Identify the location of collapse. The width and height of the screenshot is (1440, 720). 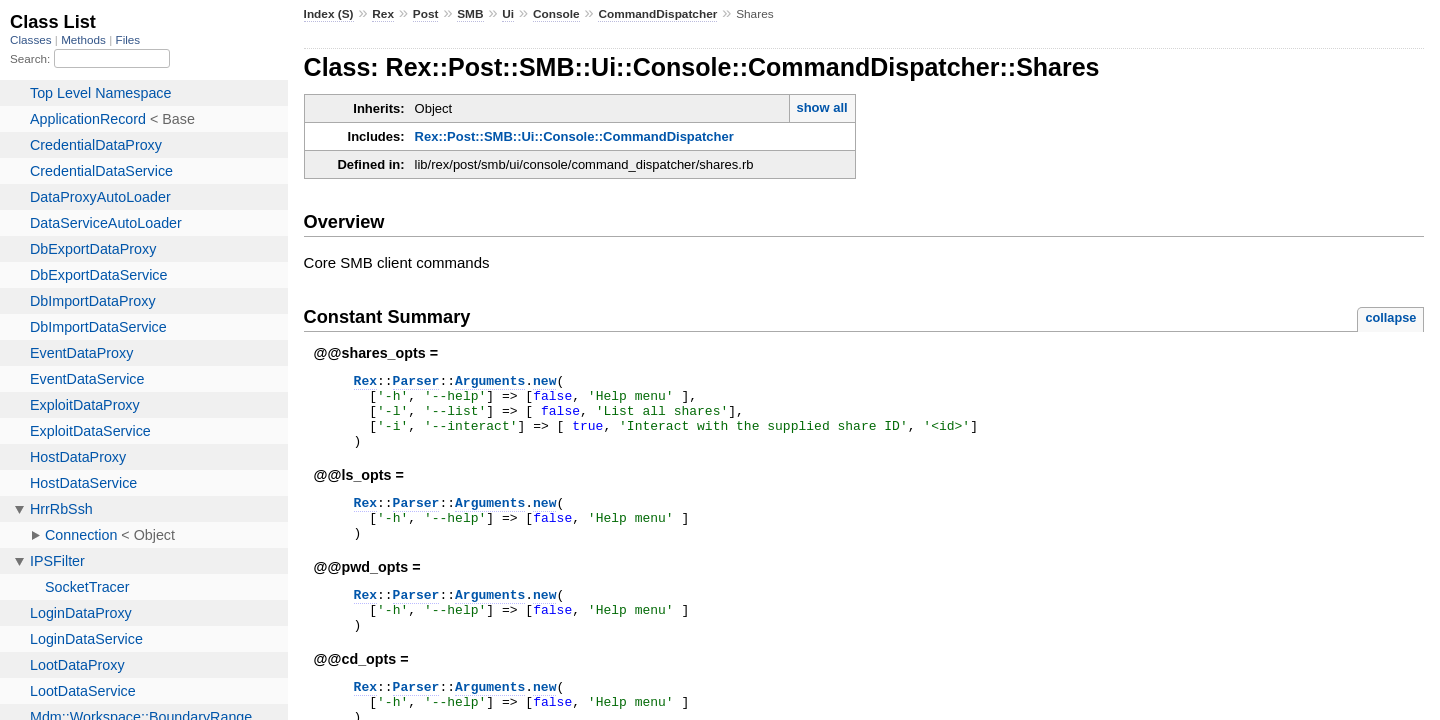
(1390, 317).